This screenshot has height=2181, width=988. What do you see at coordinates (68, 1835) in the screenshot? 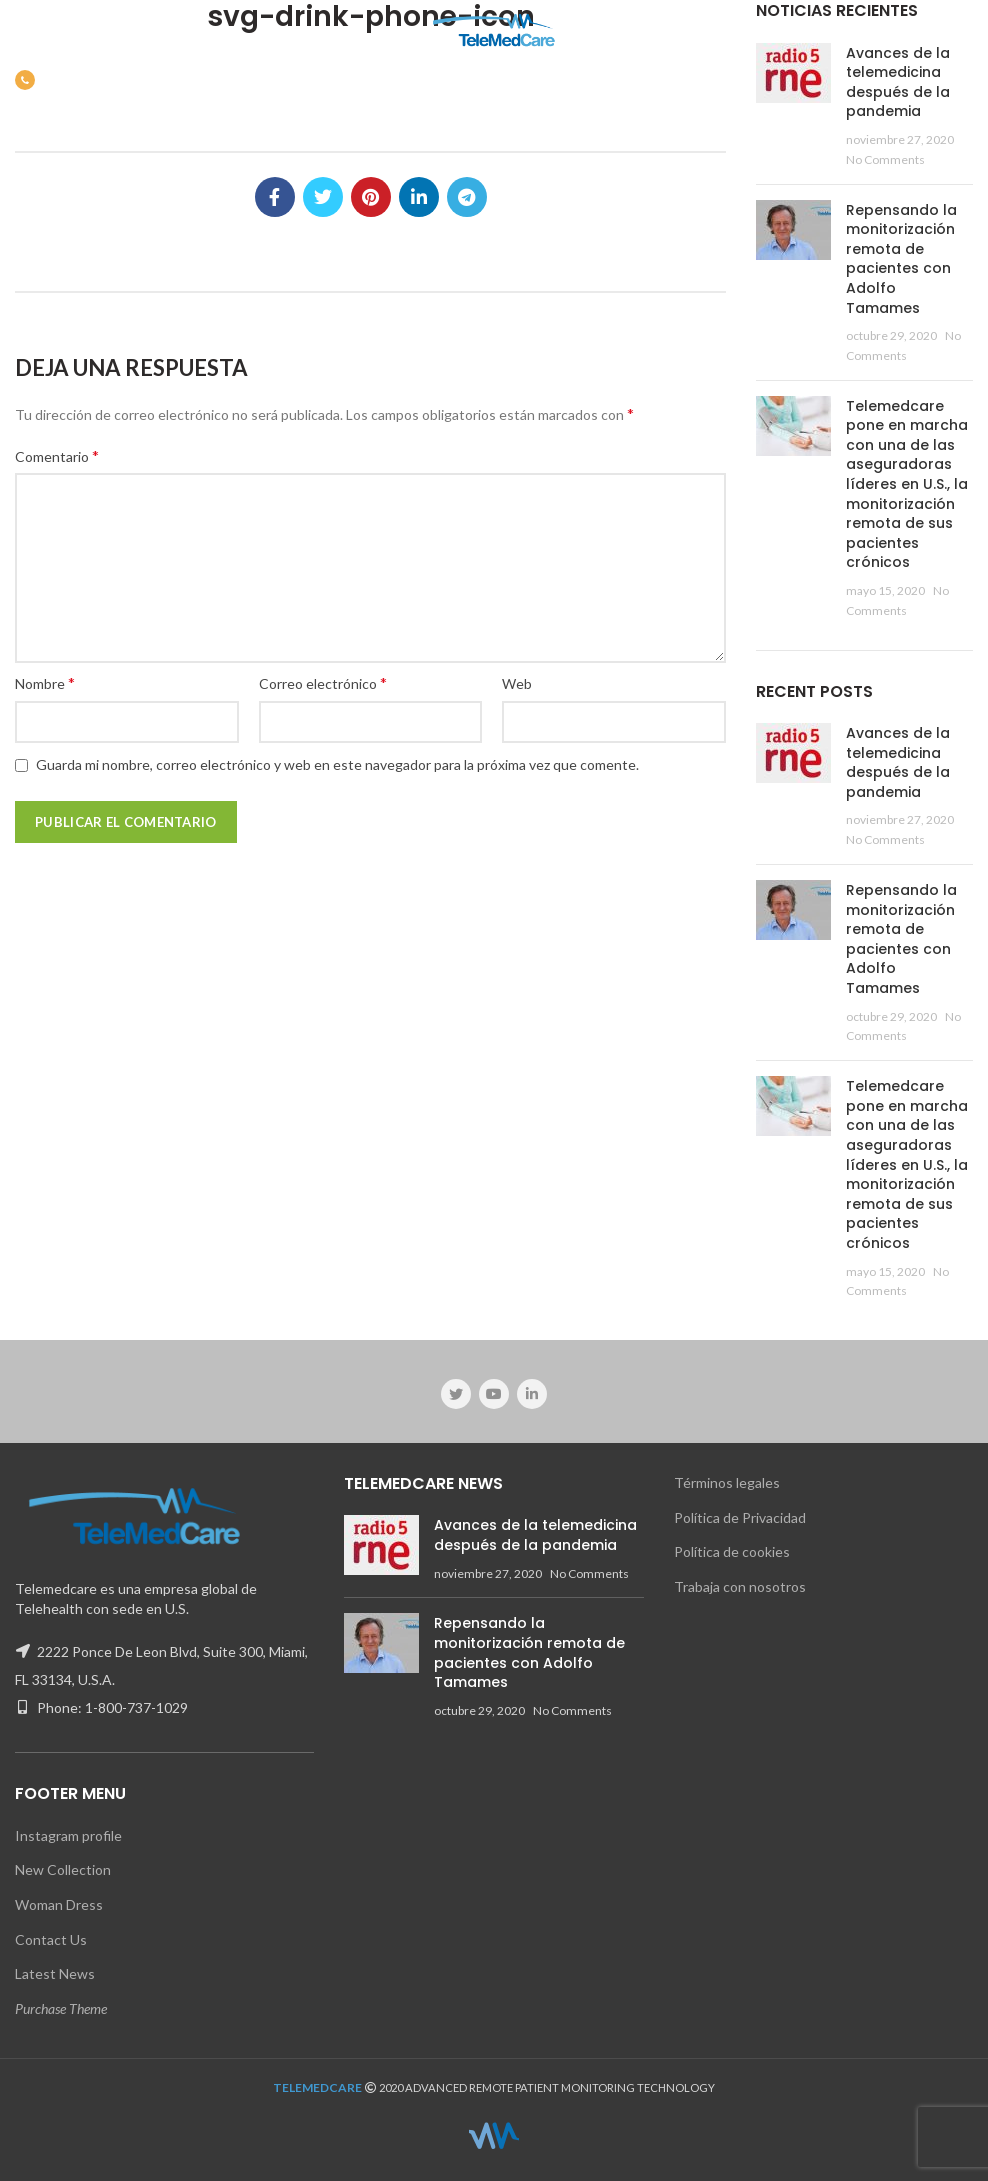
I see `Instagram profile` at bounding box center [68, 1835].